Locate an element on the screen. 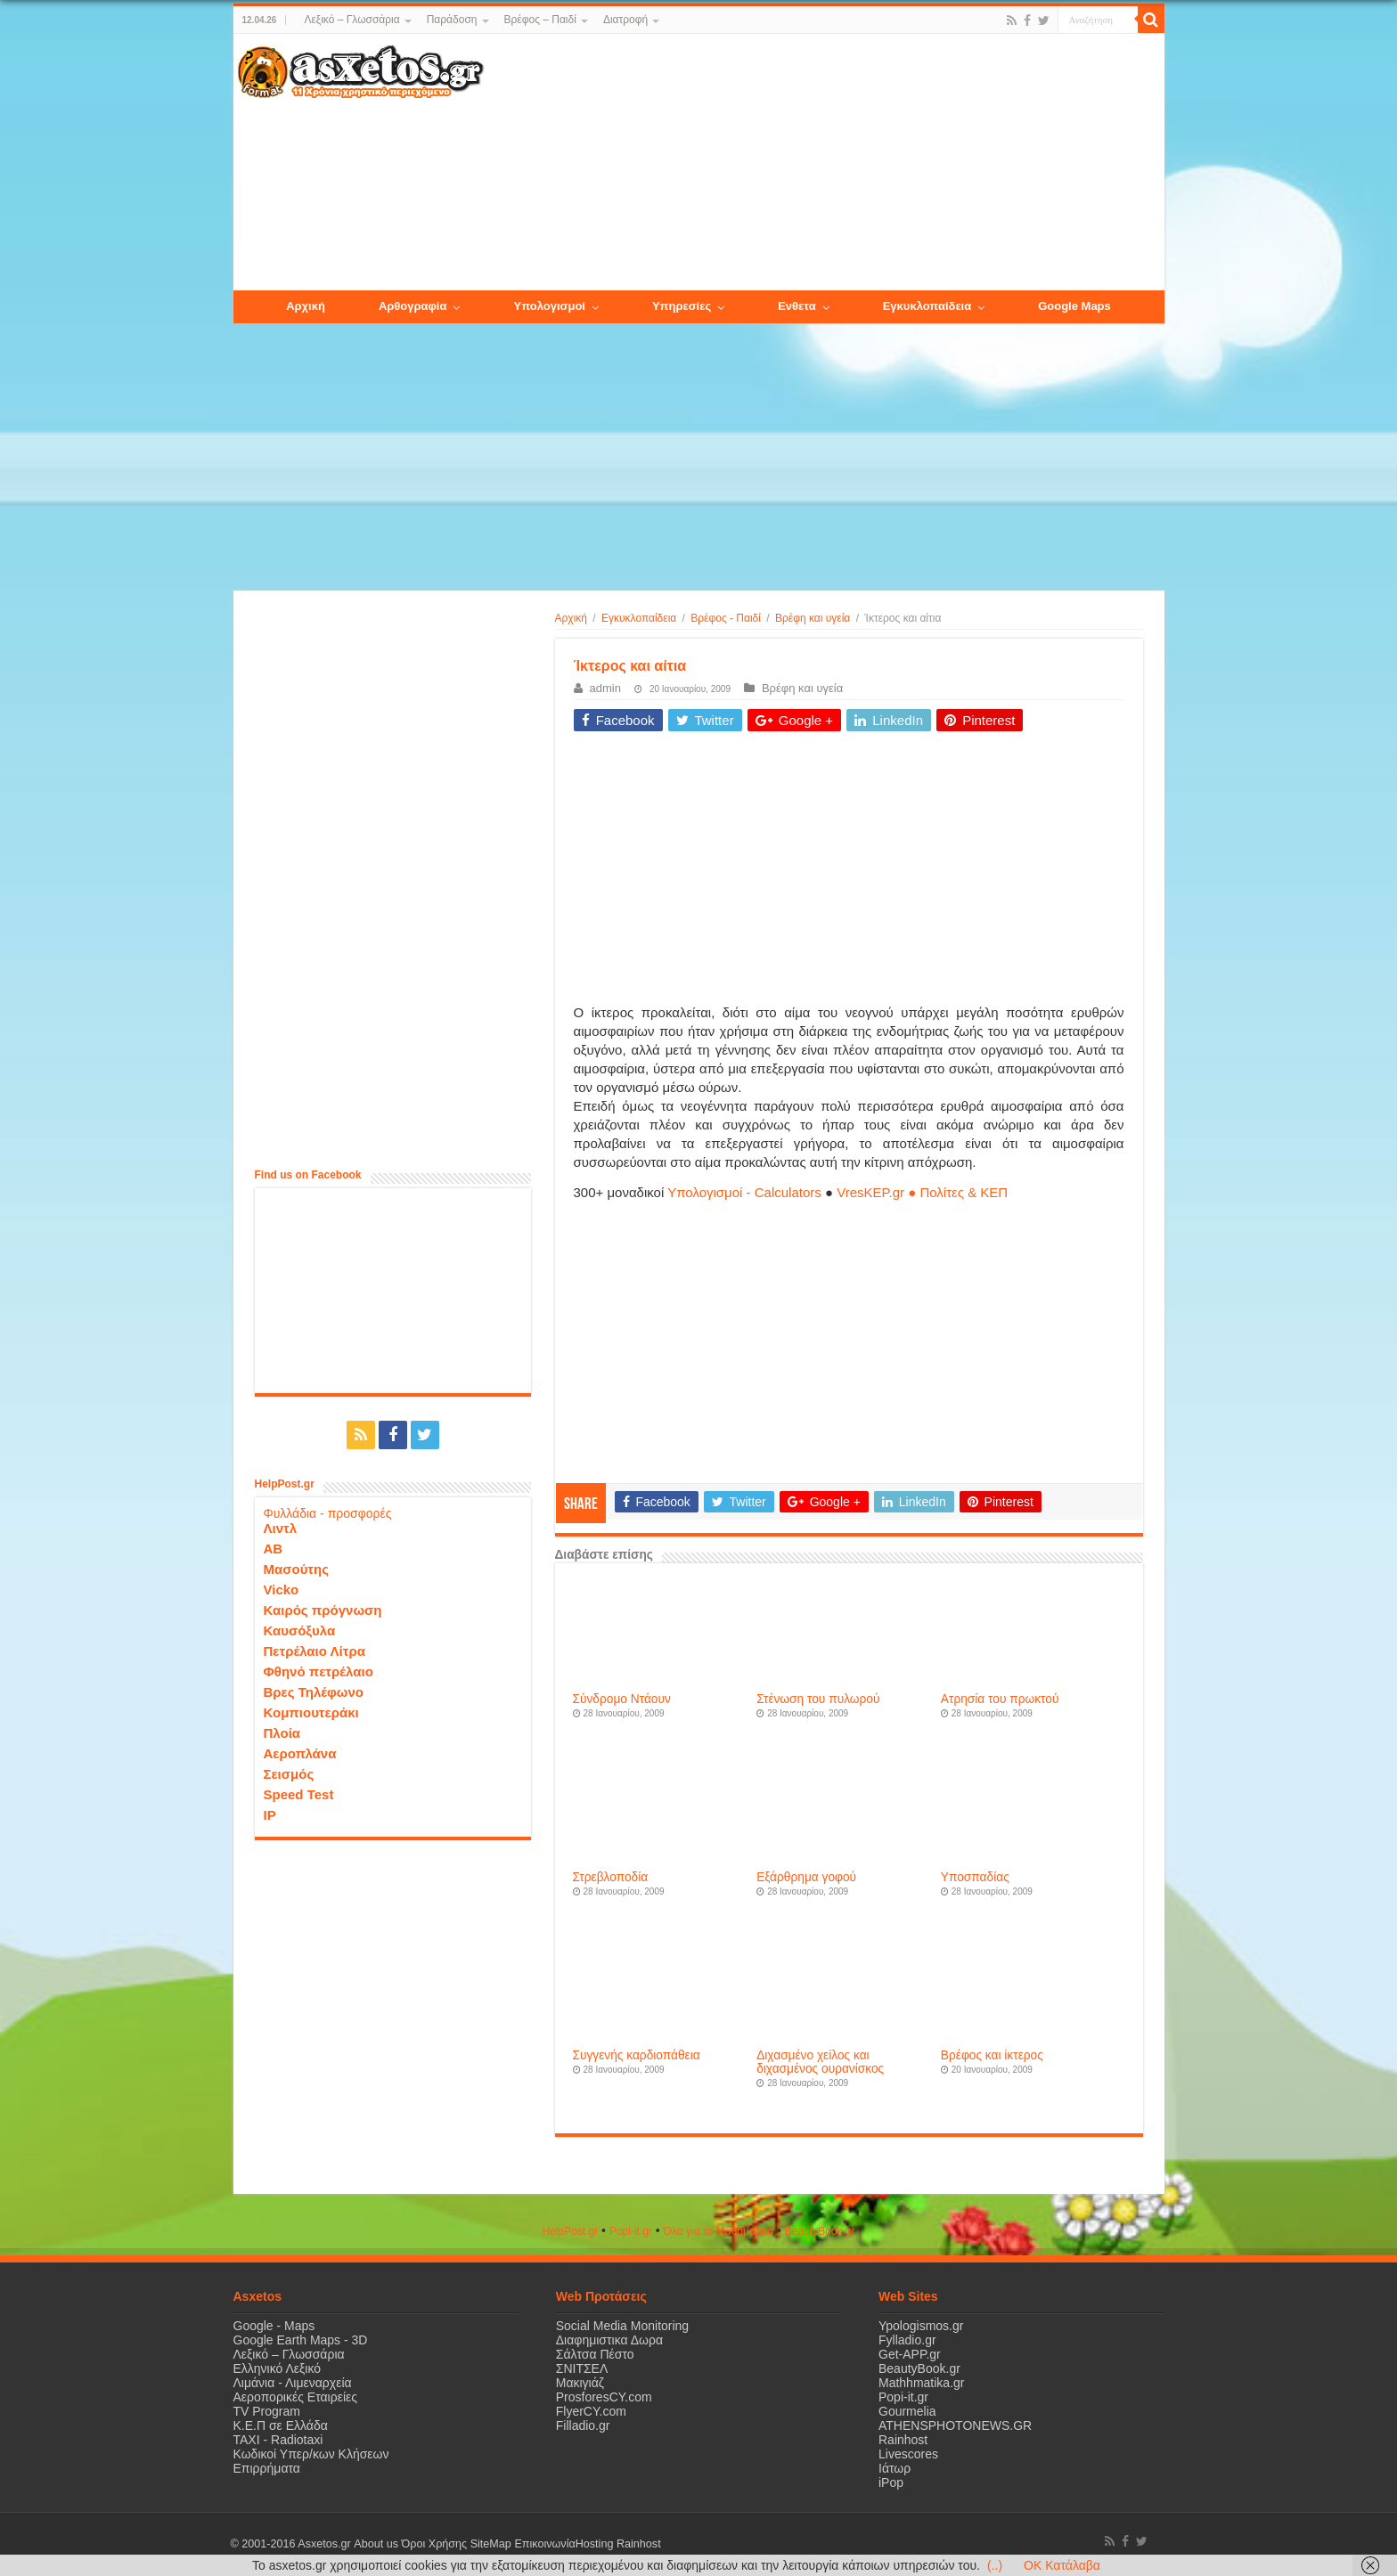 Image resolution: width=1397 pixels, height=2576 pixels. ATHENSPHOTONEWS.GR is located at coordinates (955, 2425).